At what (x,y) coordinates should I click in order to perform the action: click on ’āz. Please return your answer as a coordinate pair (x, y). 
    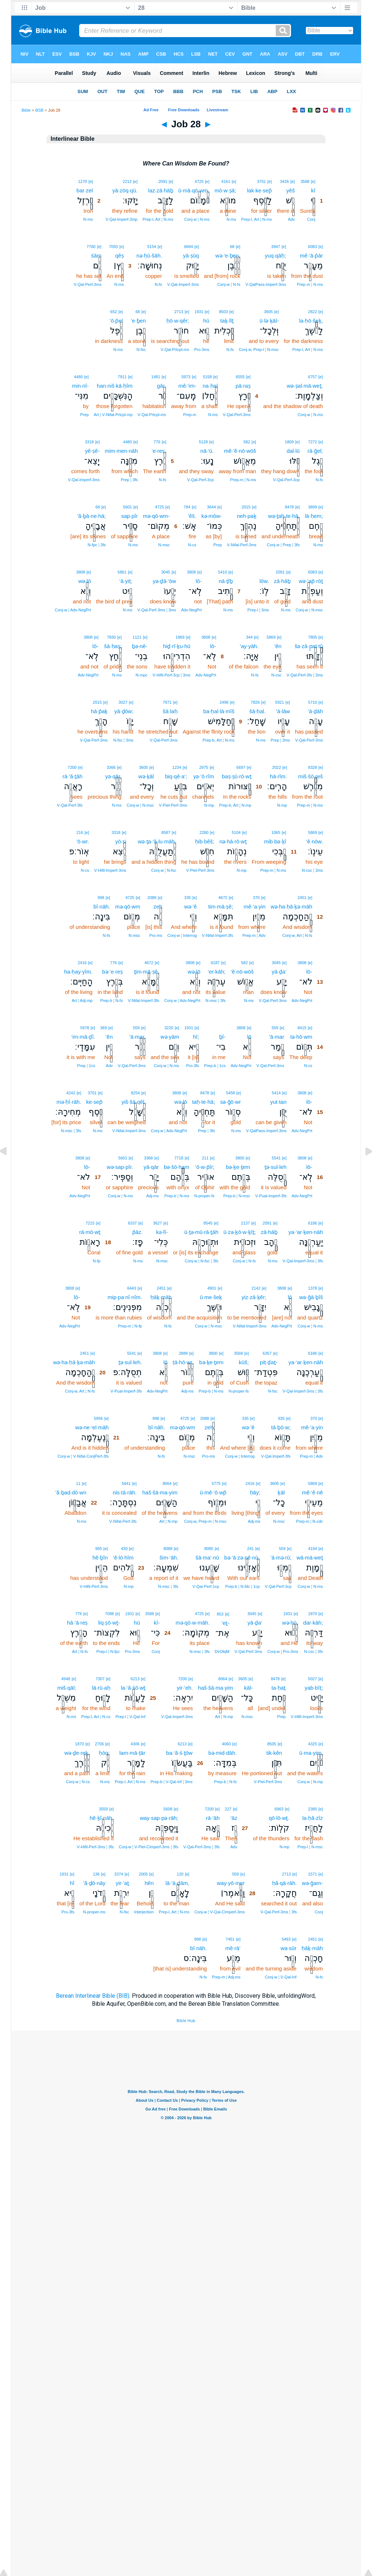
    Looking at the image, I should click on (233, 1818).